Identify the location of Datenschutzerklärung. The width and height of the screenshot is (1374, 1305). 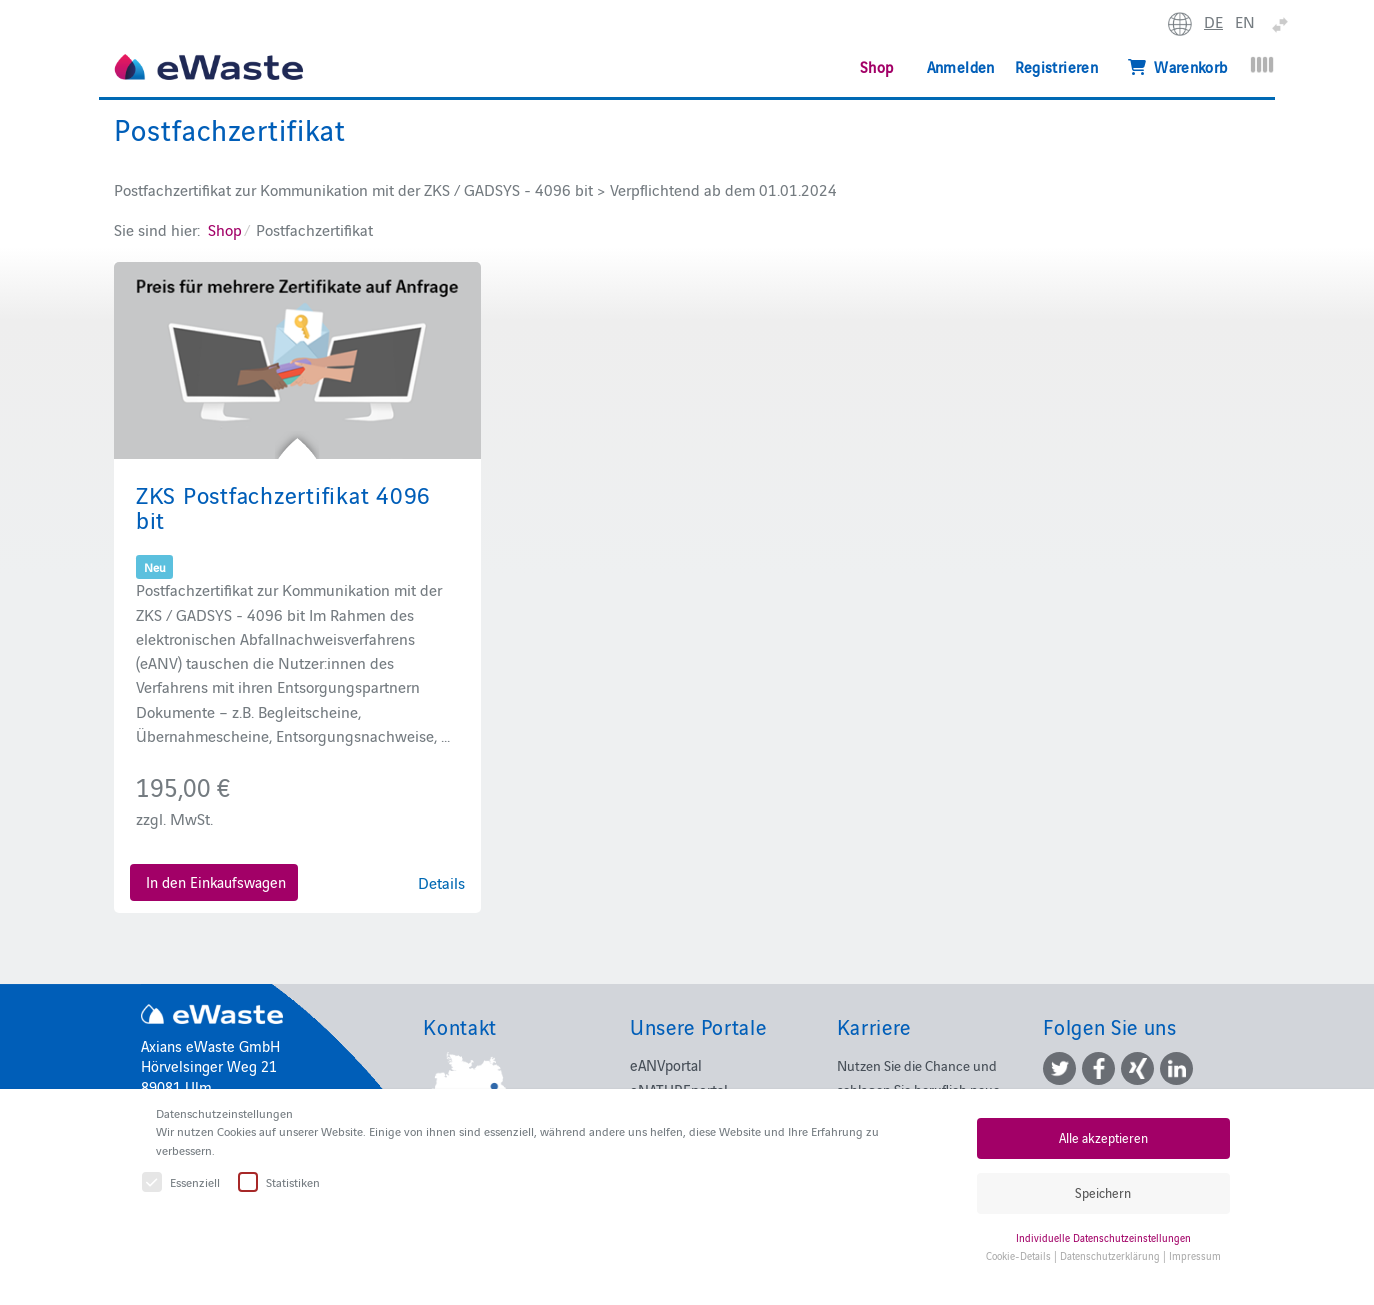
(1110, 1255).